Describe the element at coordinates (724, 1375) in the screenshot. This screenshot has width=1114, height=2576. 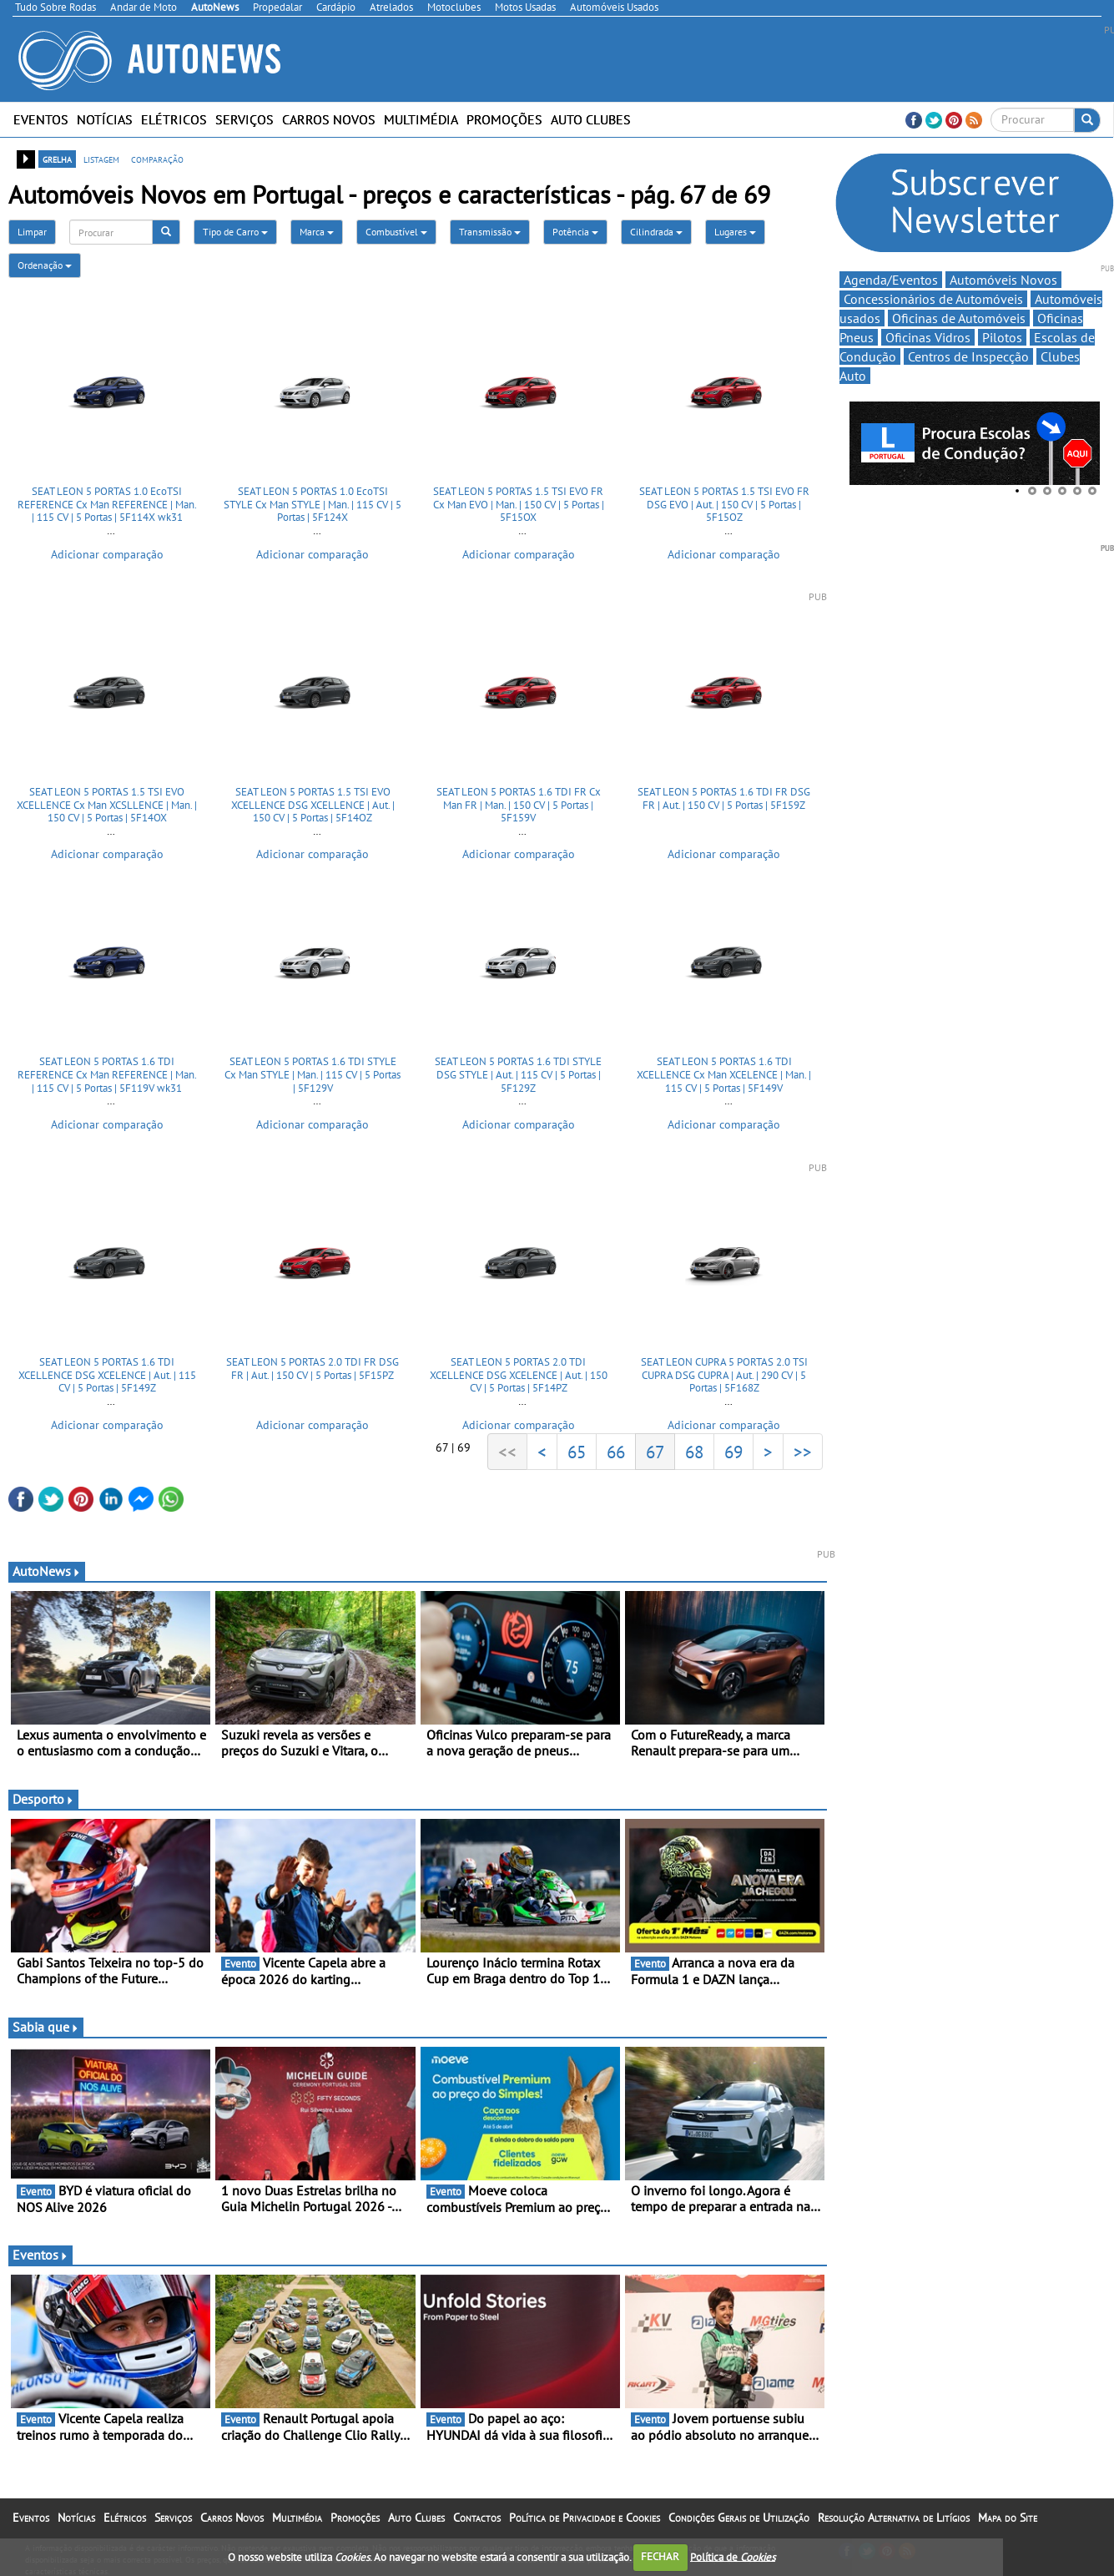
I see `SEAT LEON CUPRA 5 PORTAS 2.0 TSI CUPRA DSG CUPRA | Aut. | 290 CV | 5 Portas | 5F168Z` at that location.